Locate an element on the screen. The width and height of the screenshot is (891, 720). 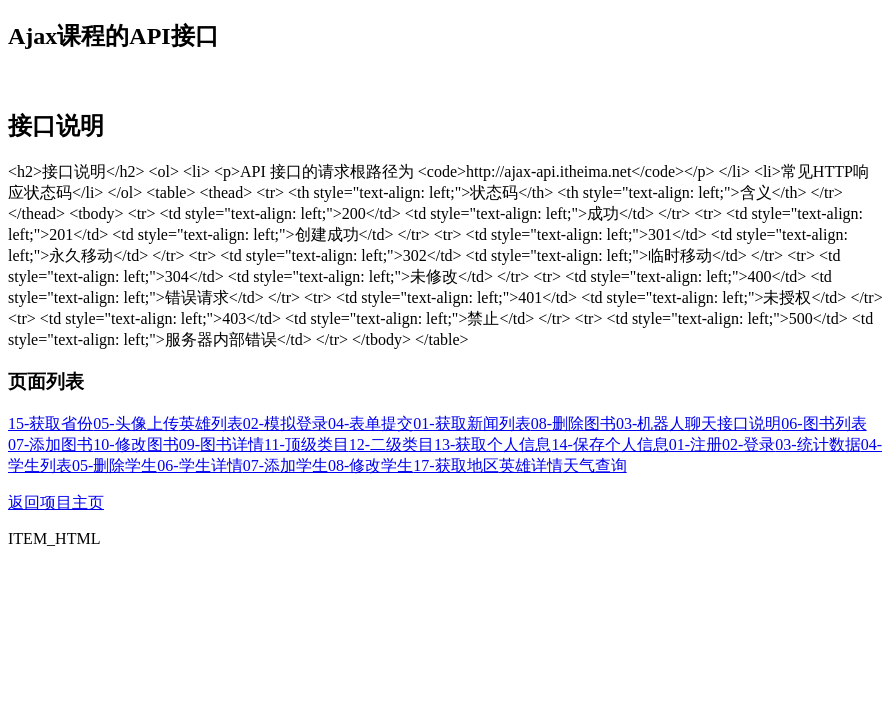
返回项目主页 is located at coordinates (56, 502).